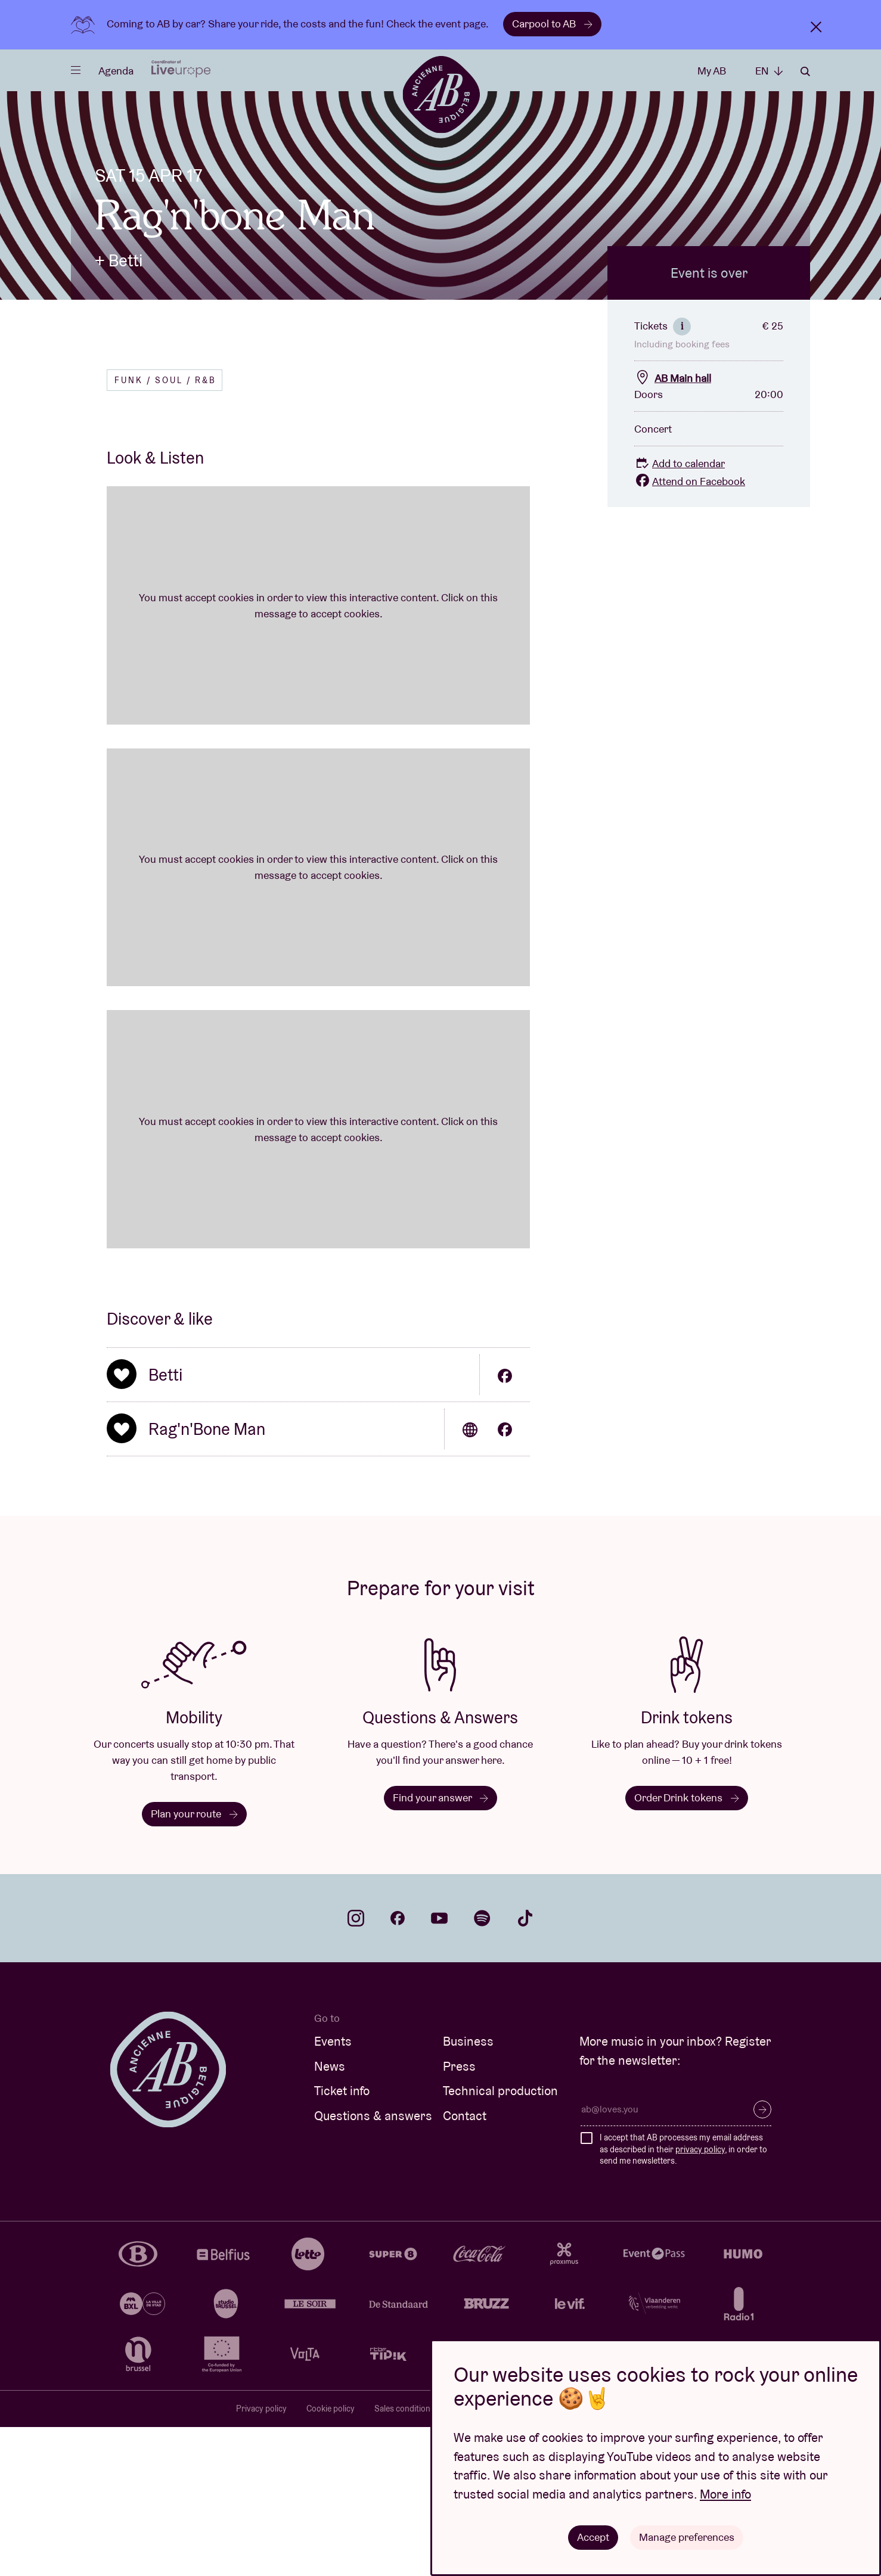  Describe the element at coordinates (116, 70) in the screenshot. I see `Agenda` at that location.